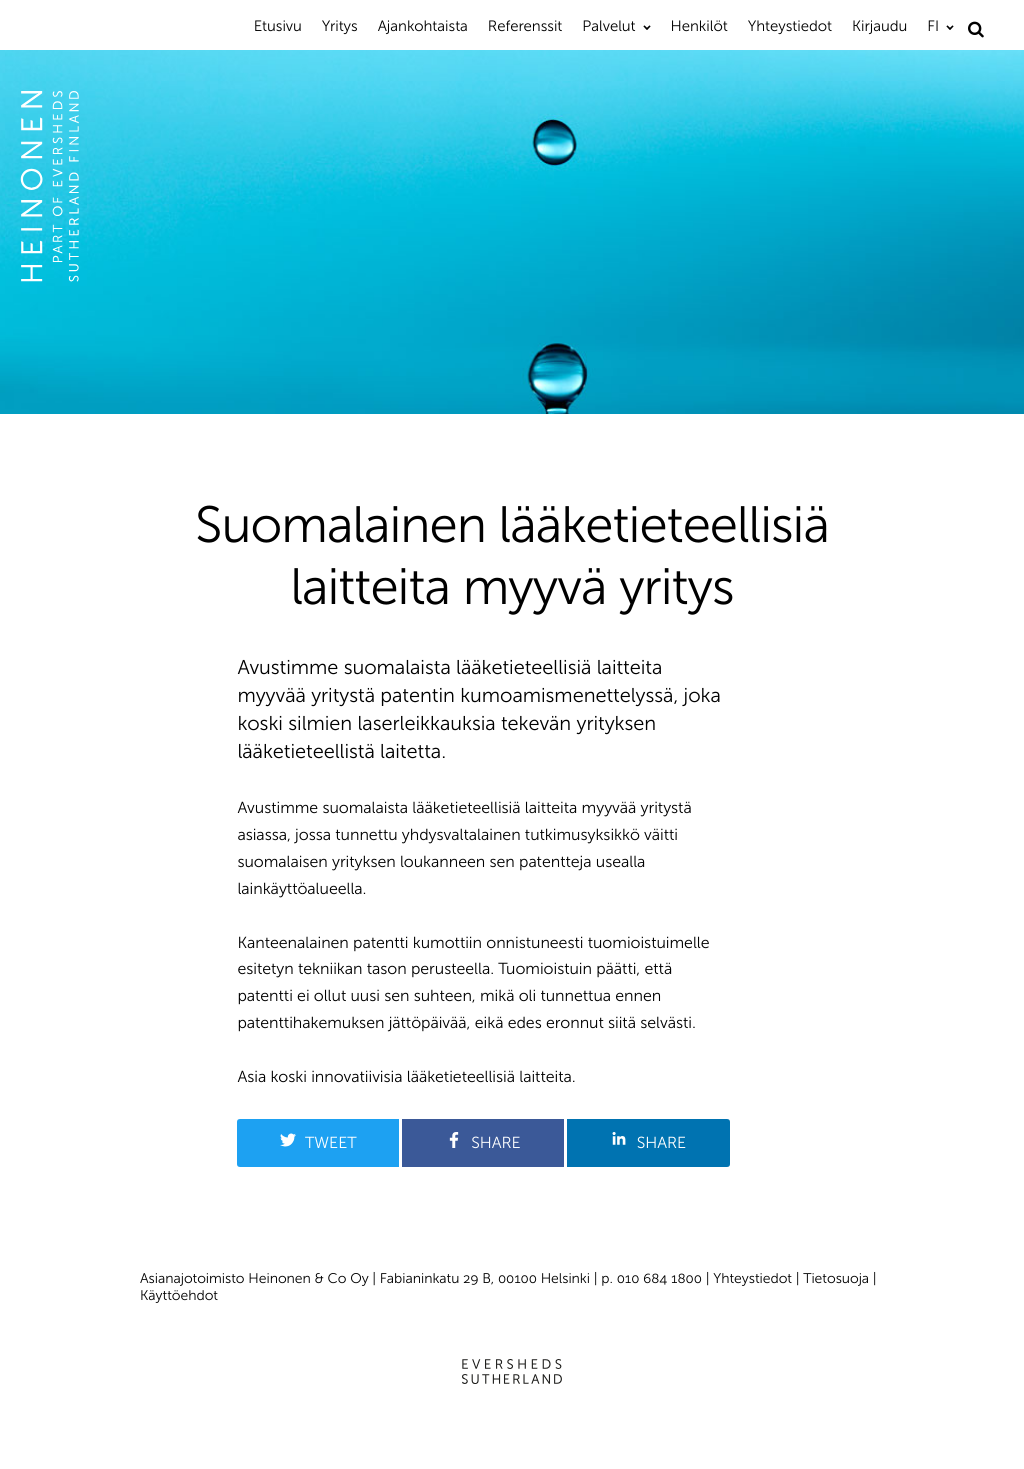  I want to click on Kirjaudu, so click(879, 26).